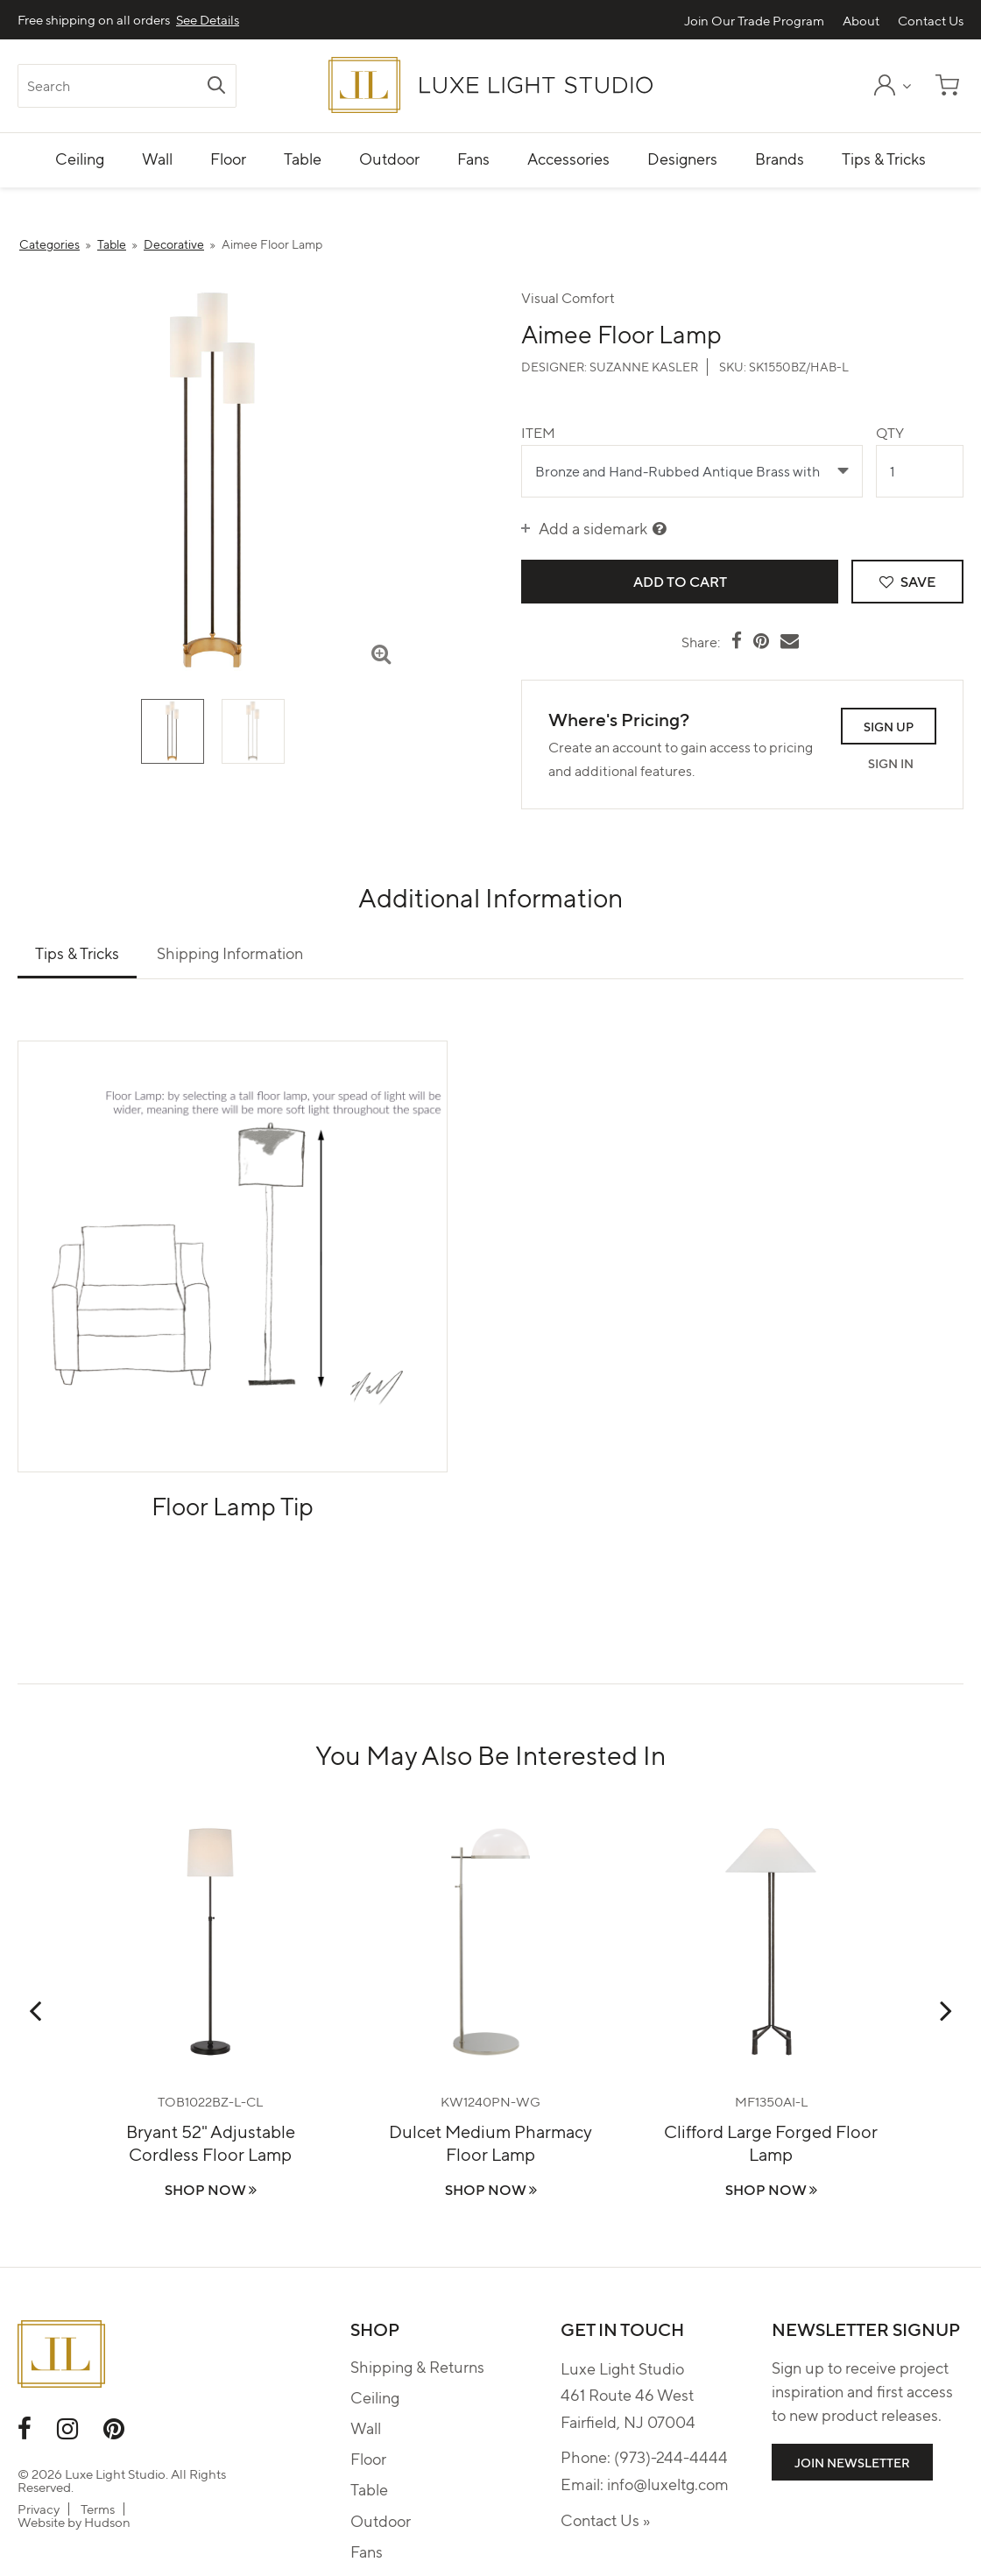 The width and height of the screenshot is (981, 2576). What do you see at coordinates (111, 243) in the screenshot?
I see `Table` at bounding box center [111, 243].